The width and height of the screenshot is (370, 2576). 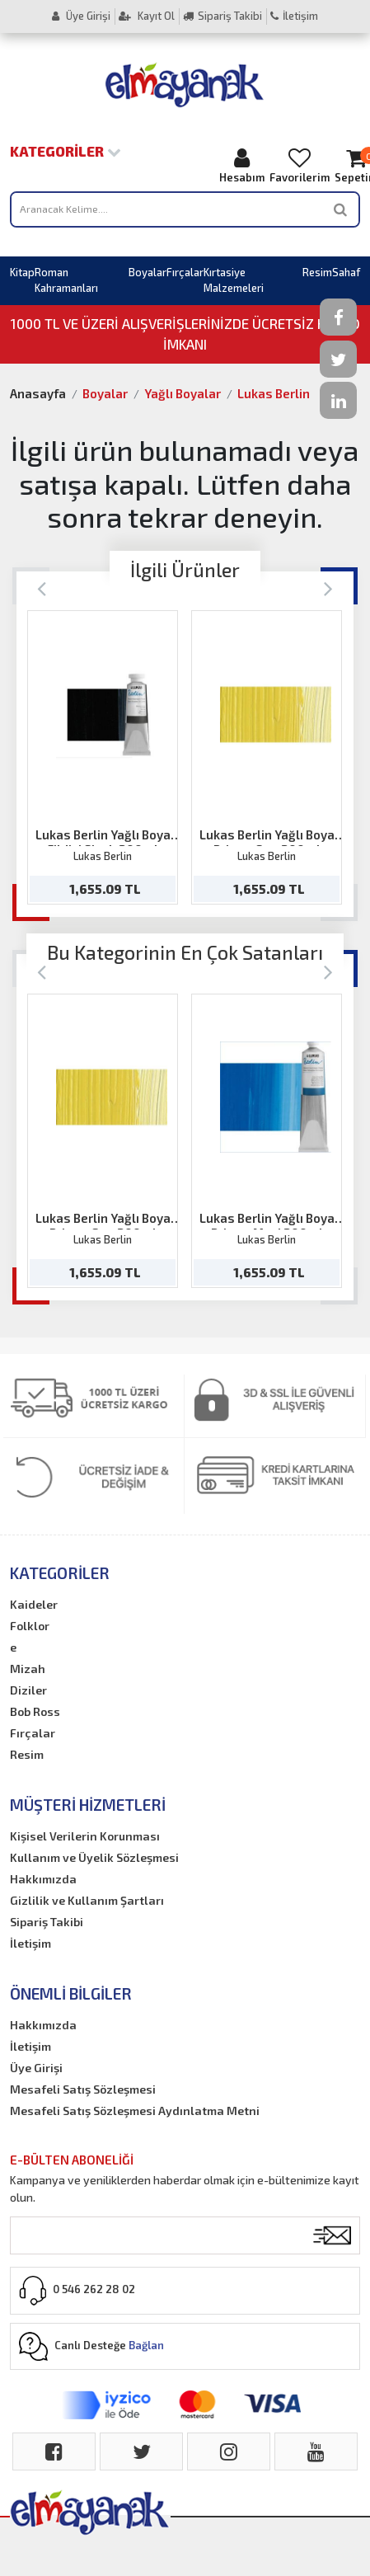 I want to click on Yağlı Boyalar, so click(x=182, y=393).